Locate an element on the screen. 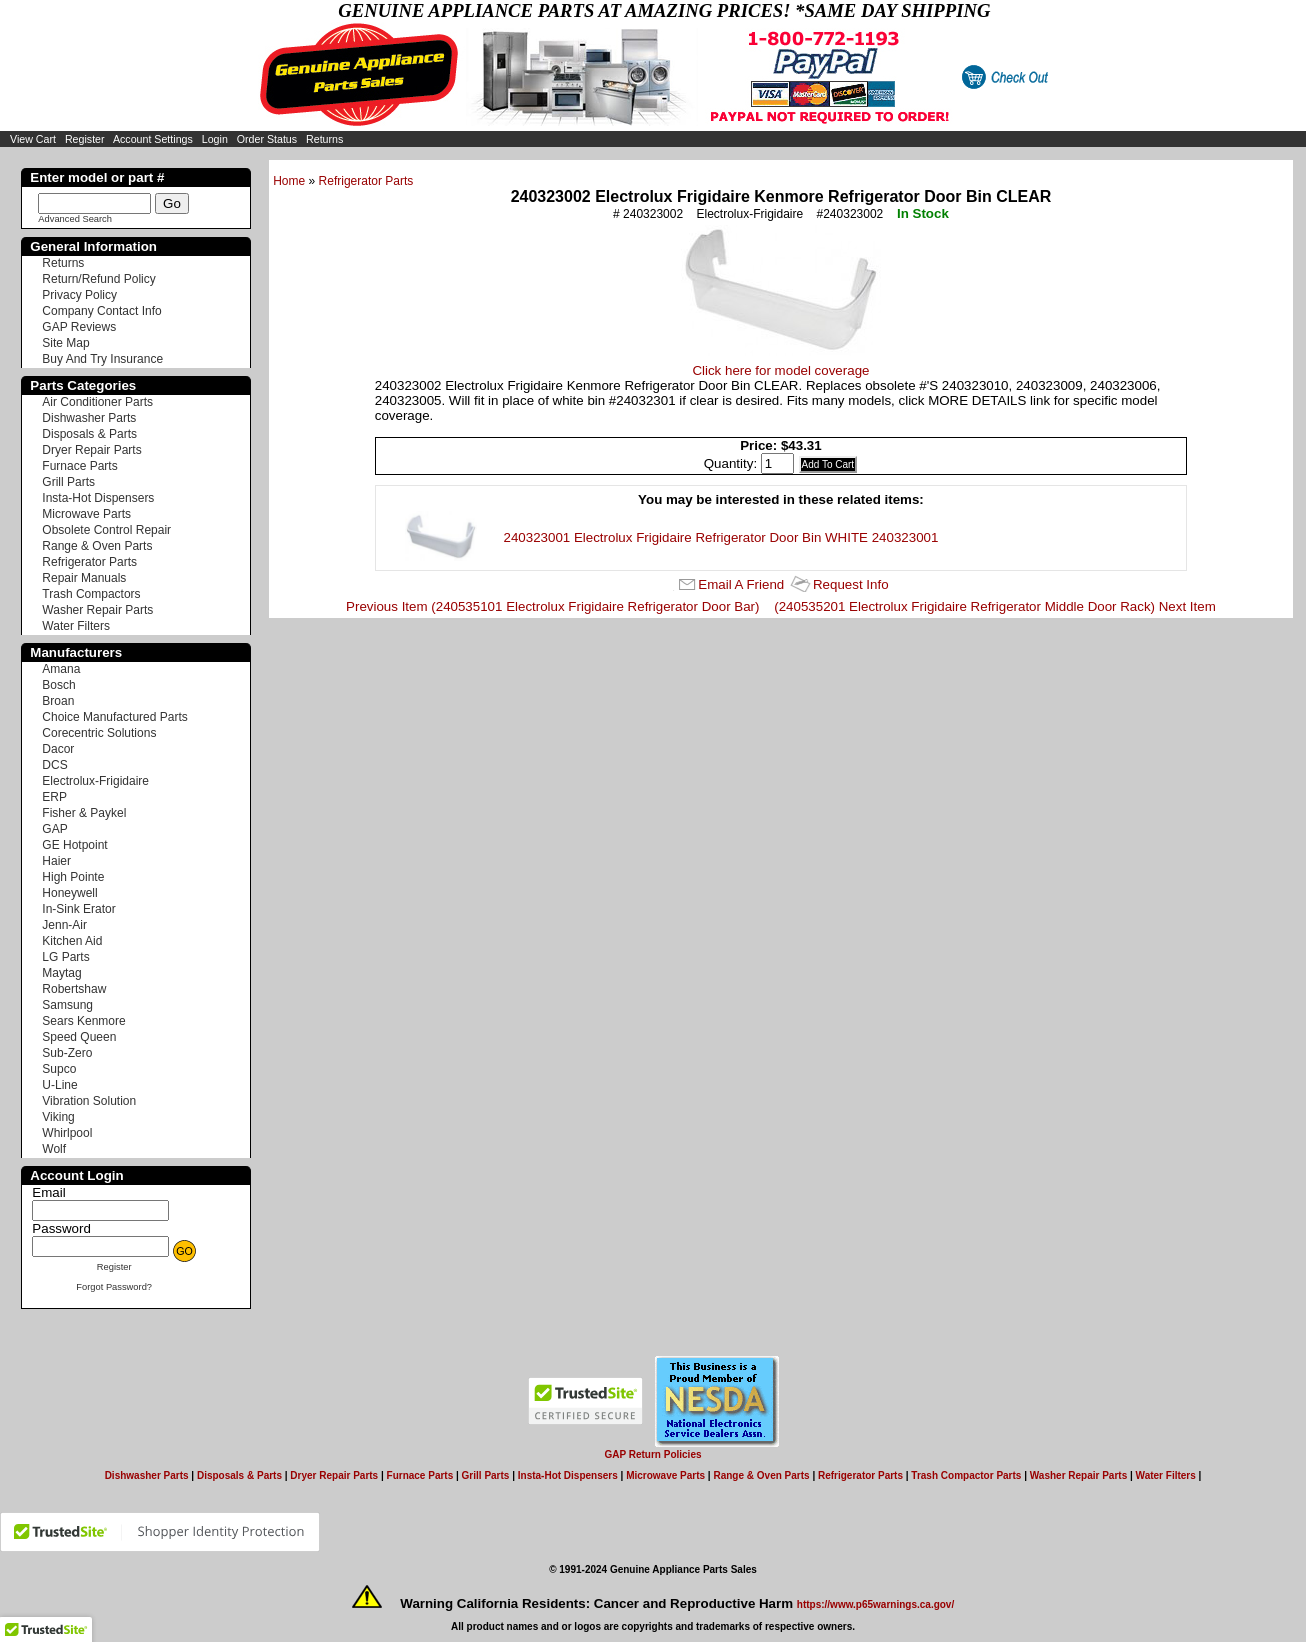 This screenshot has height=1642, width=1306. Jenn-Air is located at coordinates (64, 925).